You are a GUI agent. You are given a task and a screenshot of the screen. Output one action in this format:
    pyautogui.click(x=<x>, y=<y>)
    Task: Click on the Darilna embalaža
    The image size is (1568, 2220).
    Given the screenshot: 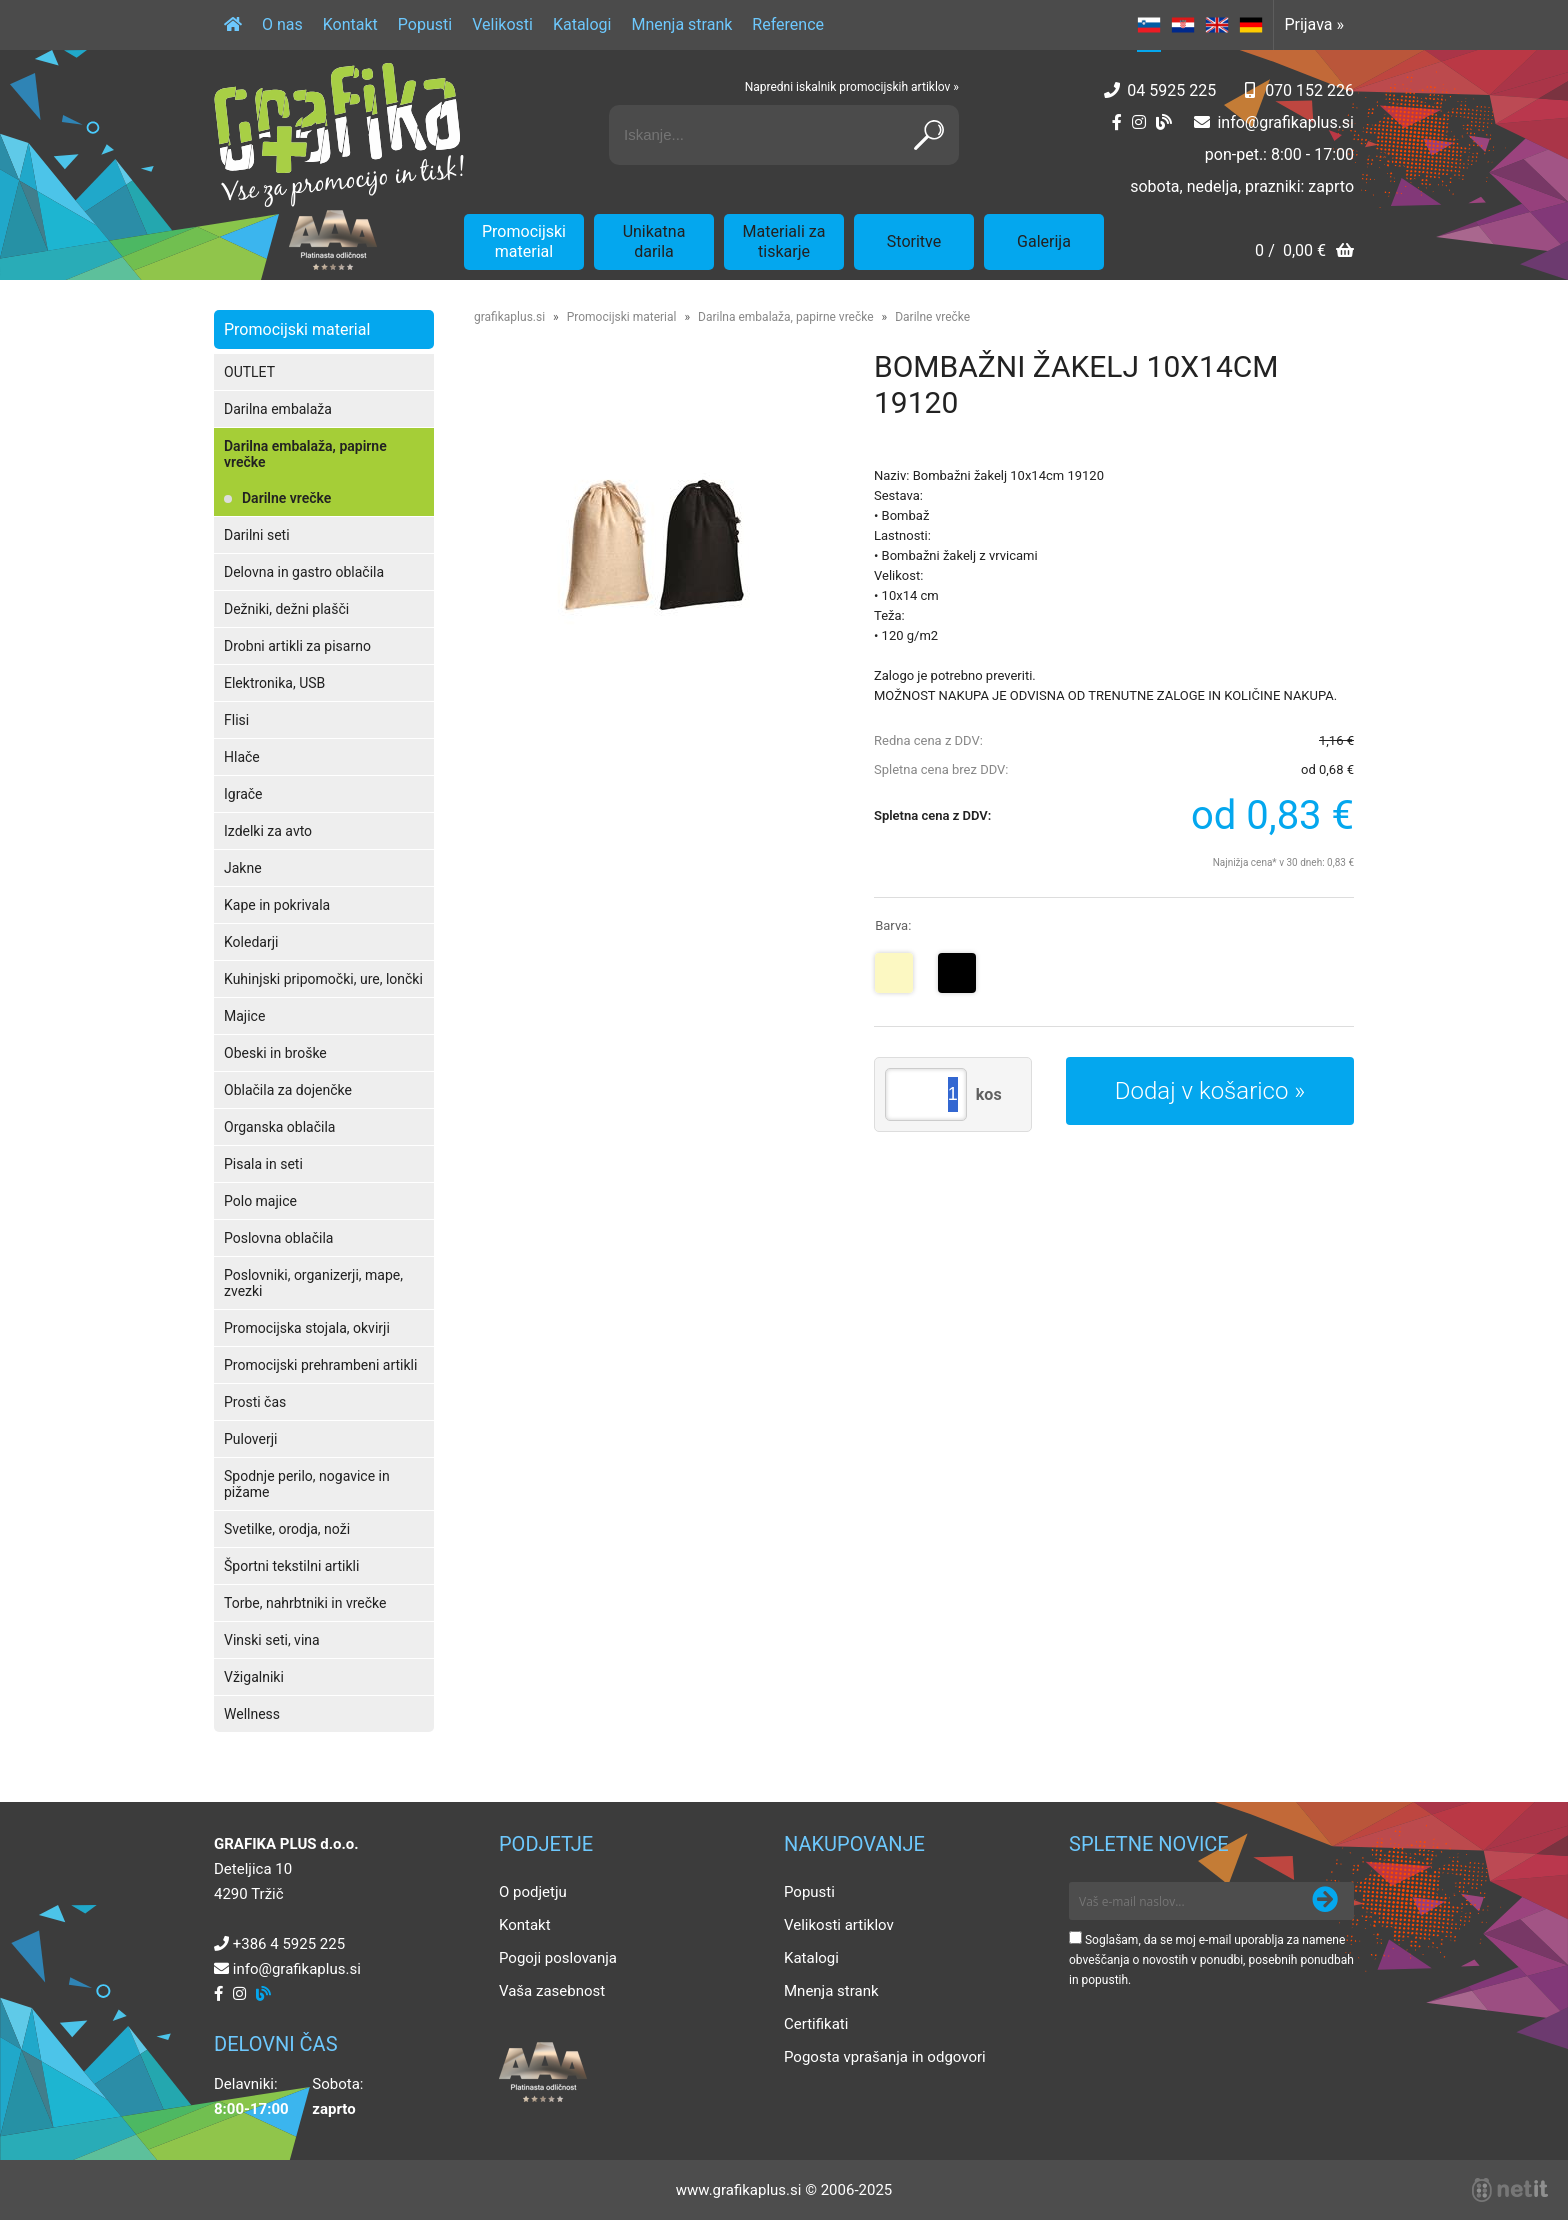 What is the action you would take?
    pyautogui.click(x=278, y=409)
    